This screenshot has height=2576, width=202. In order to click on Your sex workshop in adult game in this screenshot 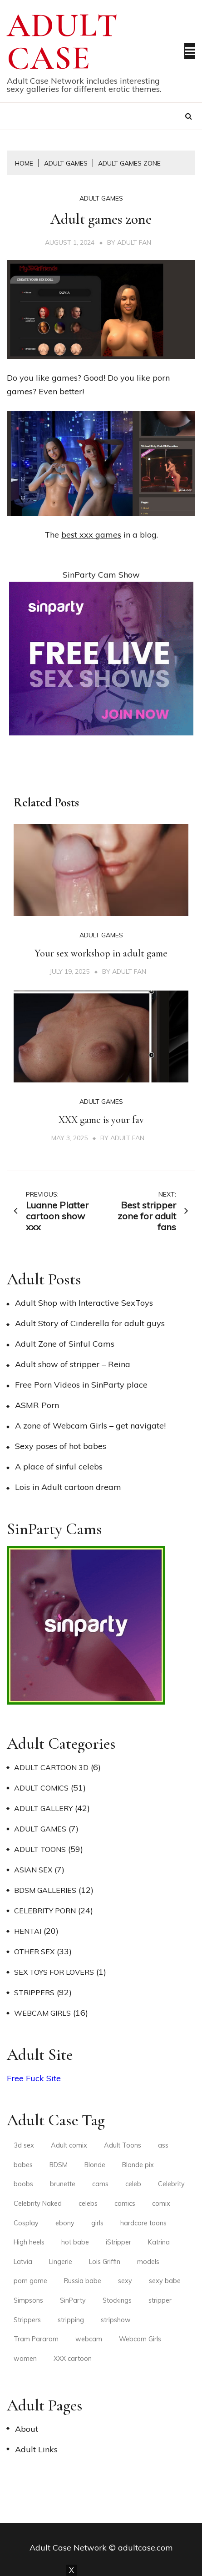, I will do `click(101, 953)`.